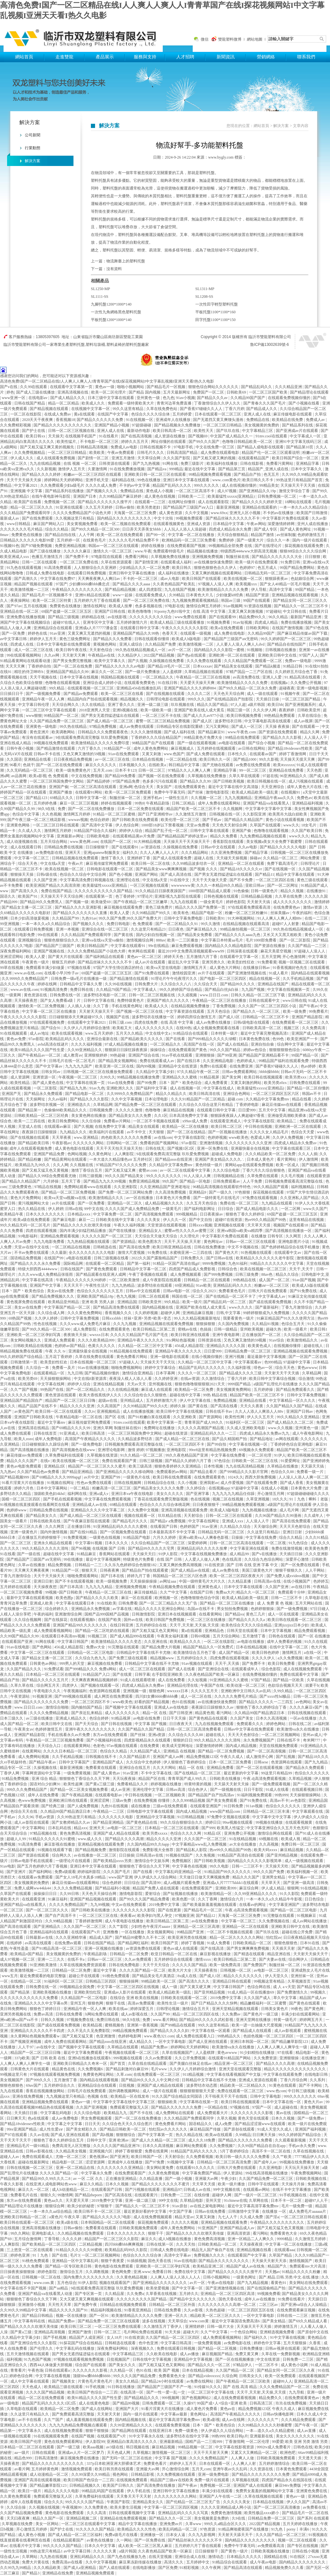 The width and height of the screenshot is (330, 2576). I want to click on 中文字幕成人av, so click(272, 1296).